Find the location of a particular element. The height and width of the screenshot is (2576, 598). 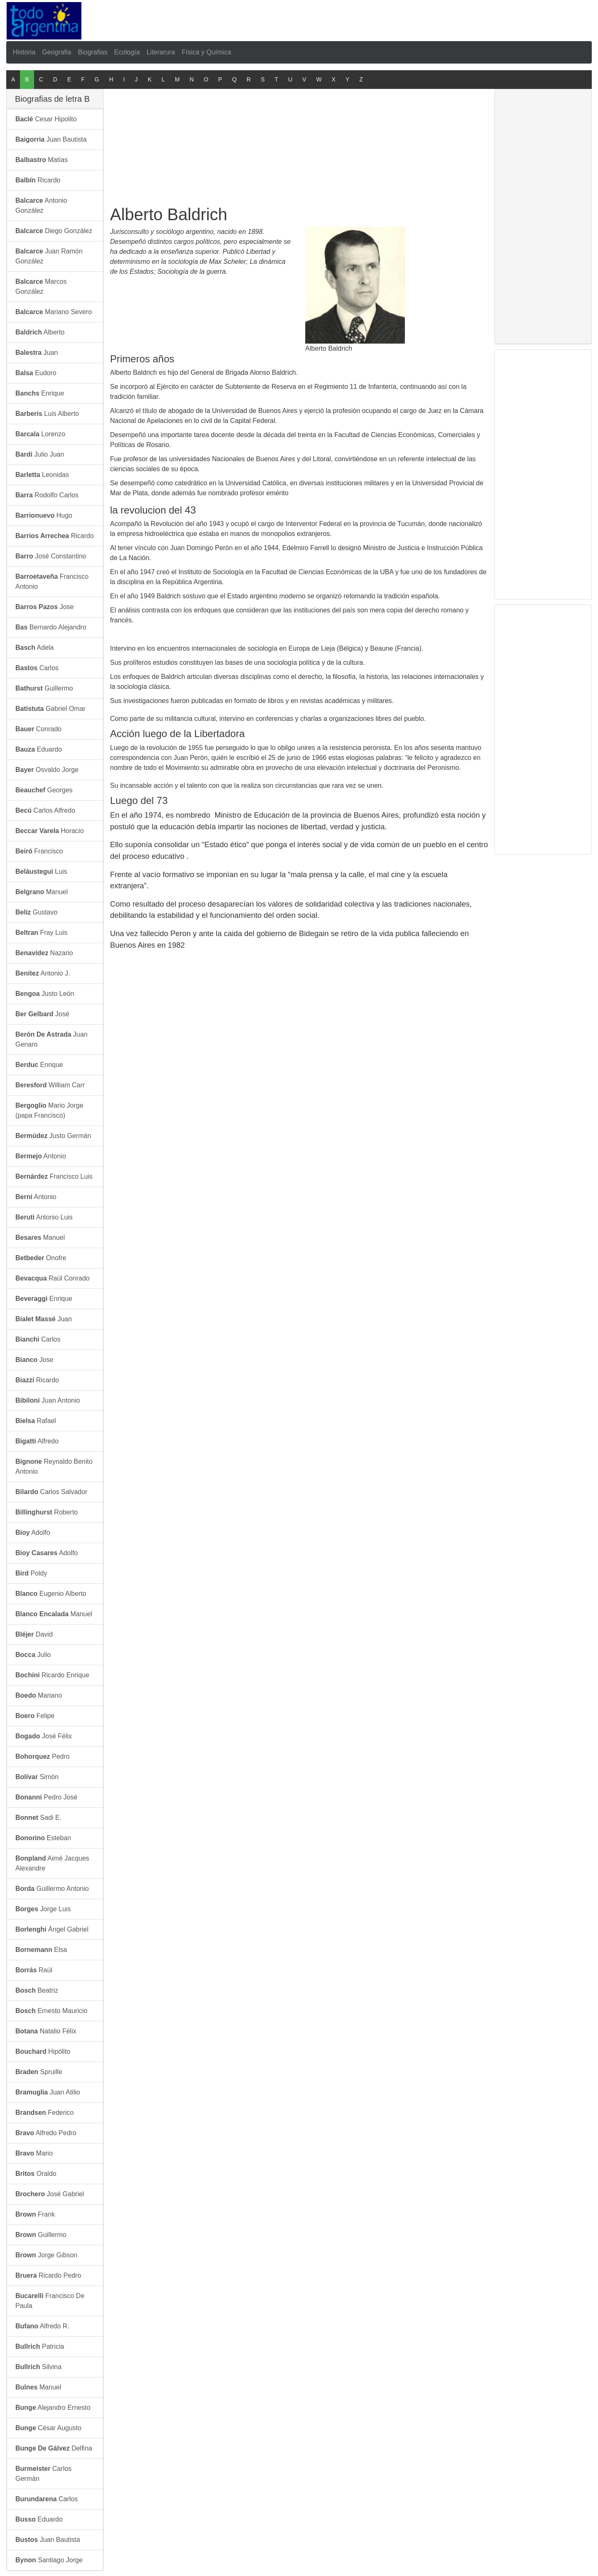

Fray Luis is located at coordinates (41, 932).